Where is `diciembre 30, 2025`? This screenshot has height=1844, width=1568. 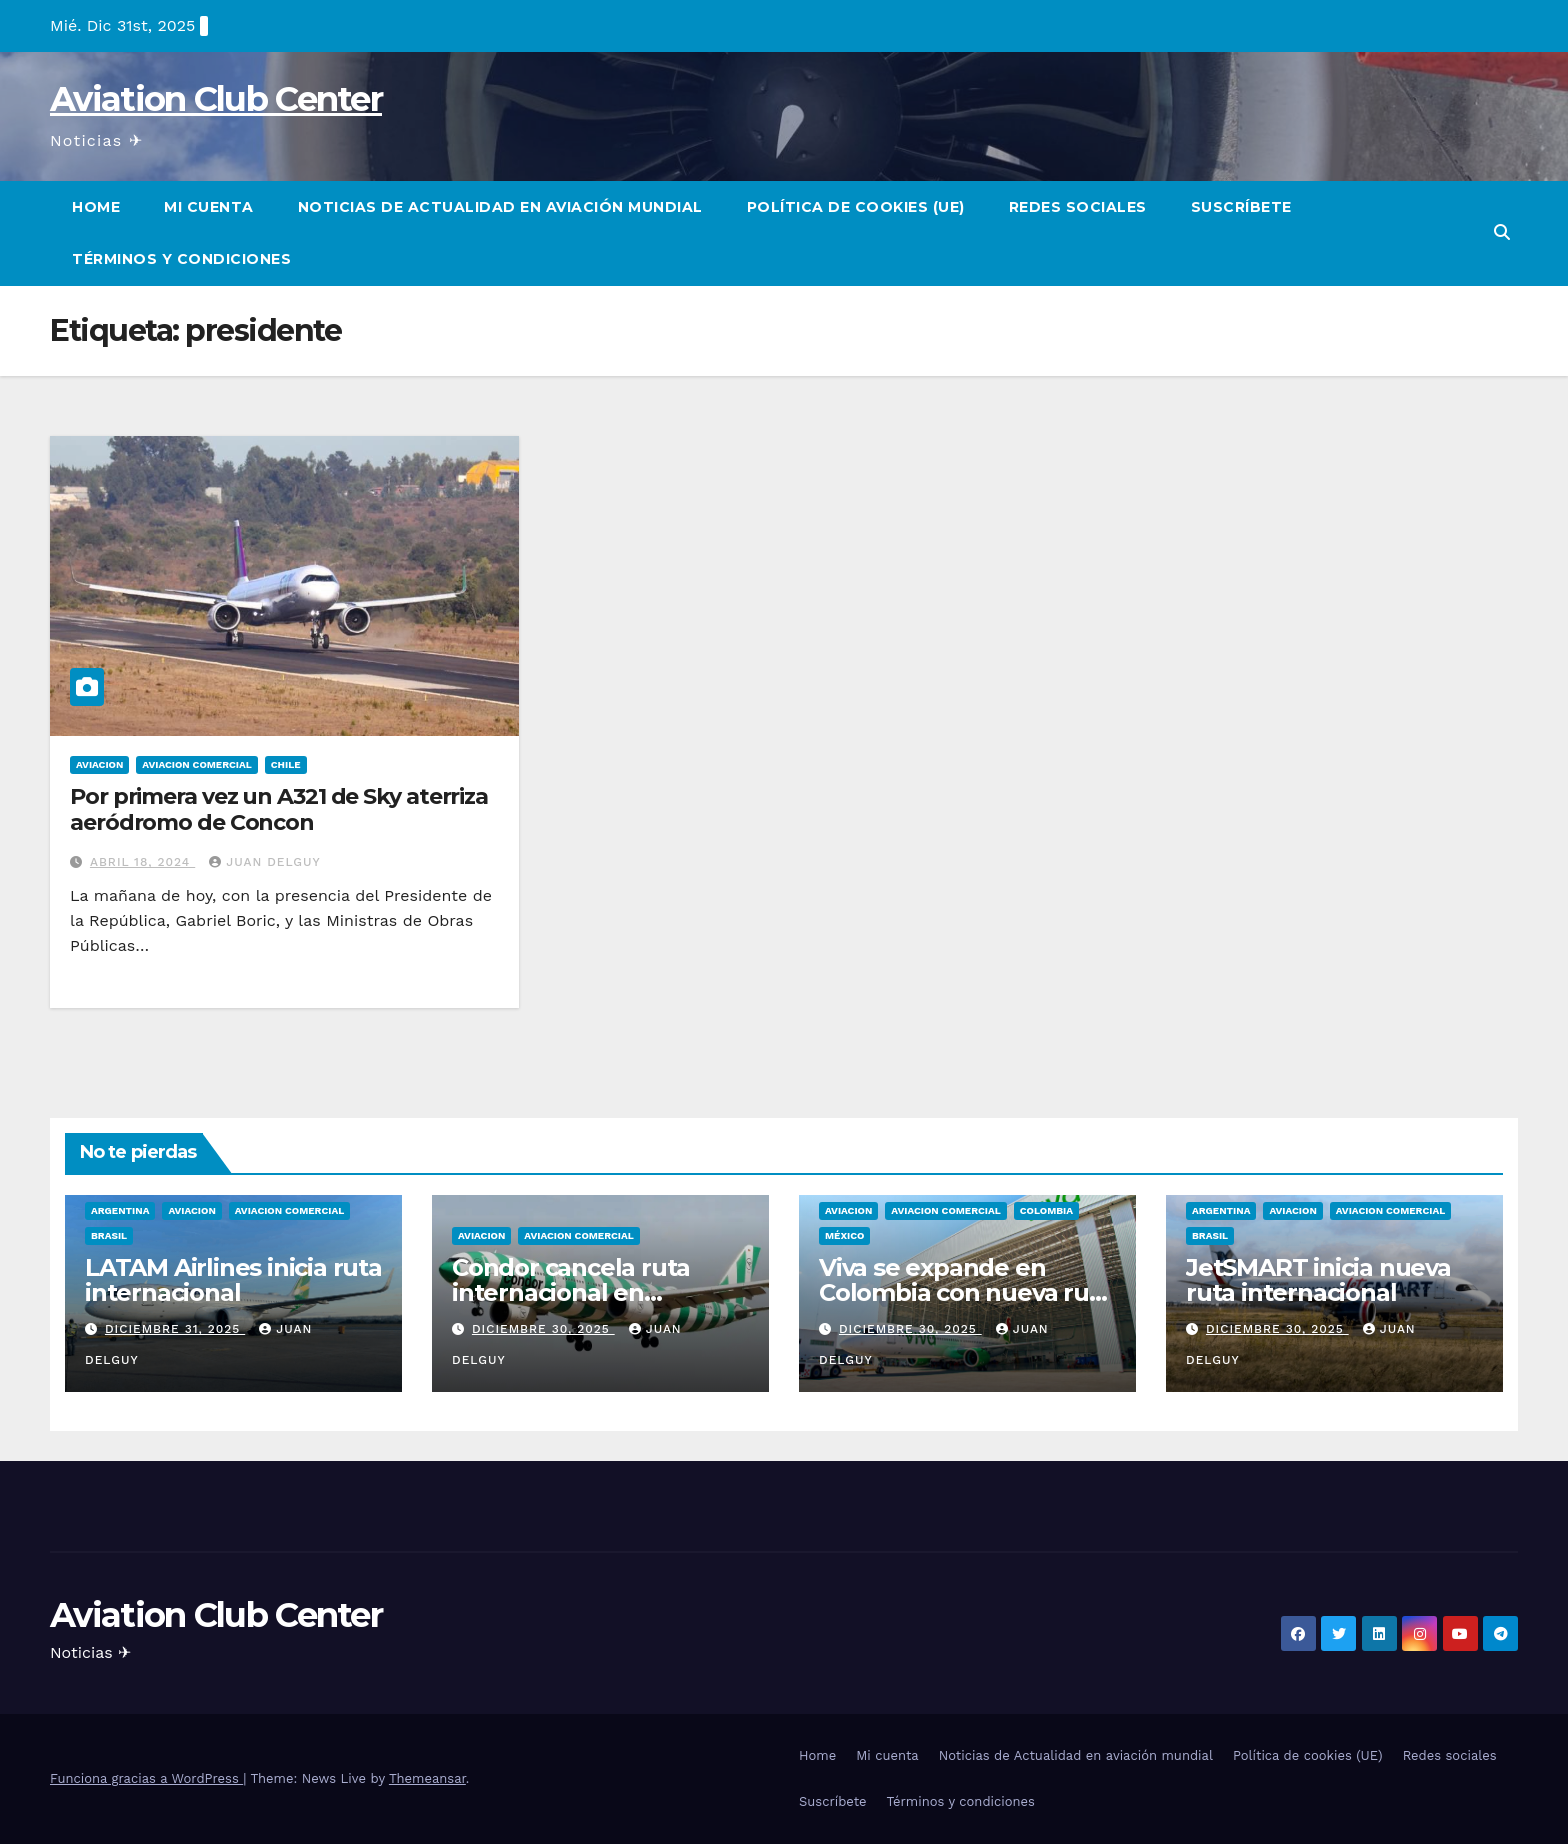 diciembre 30, 2025 is located at coordinates (543, 1329).